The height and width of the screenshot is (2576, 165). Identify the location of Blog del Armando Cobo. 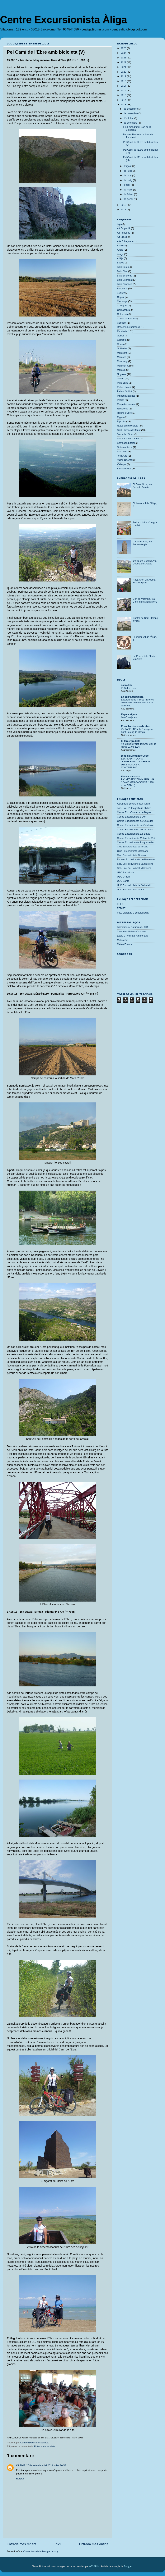
(135, 756).